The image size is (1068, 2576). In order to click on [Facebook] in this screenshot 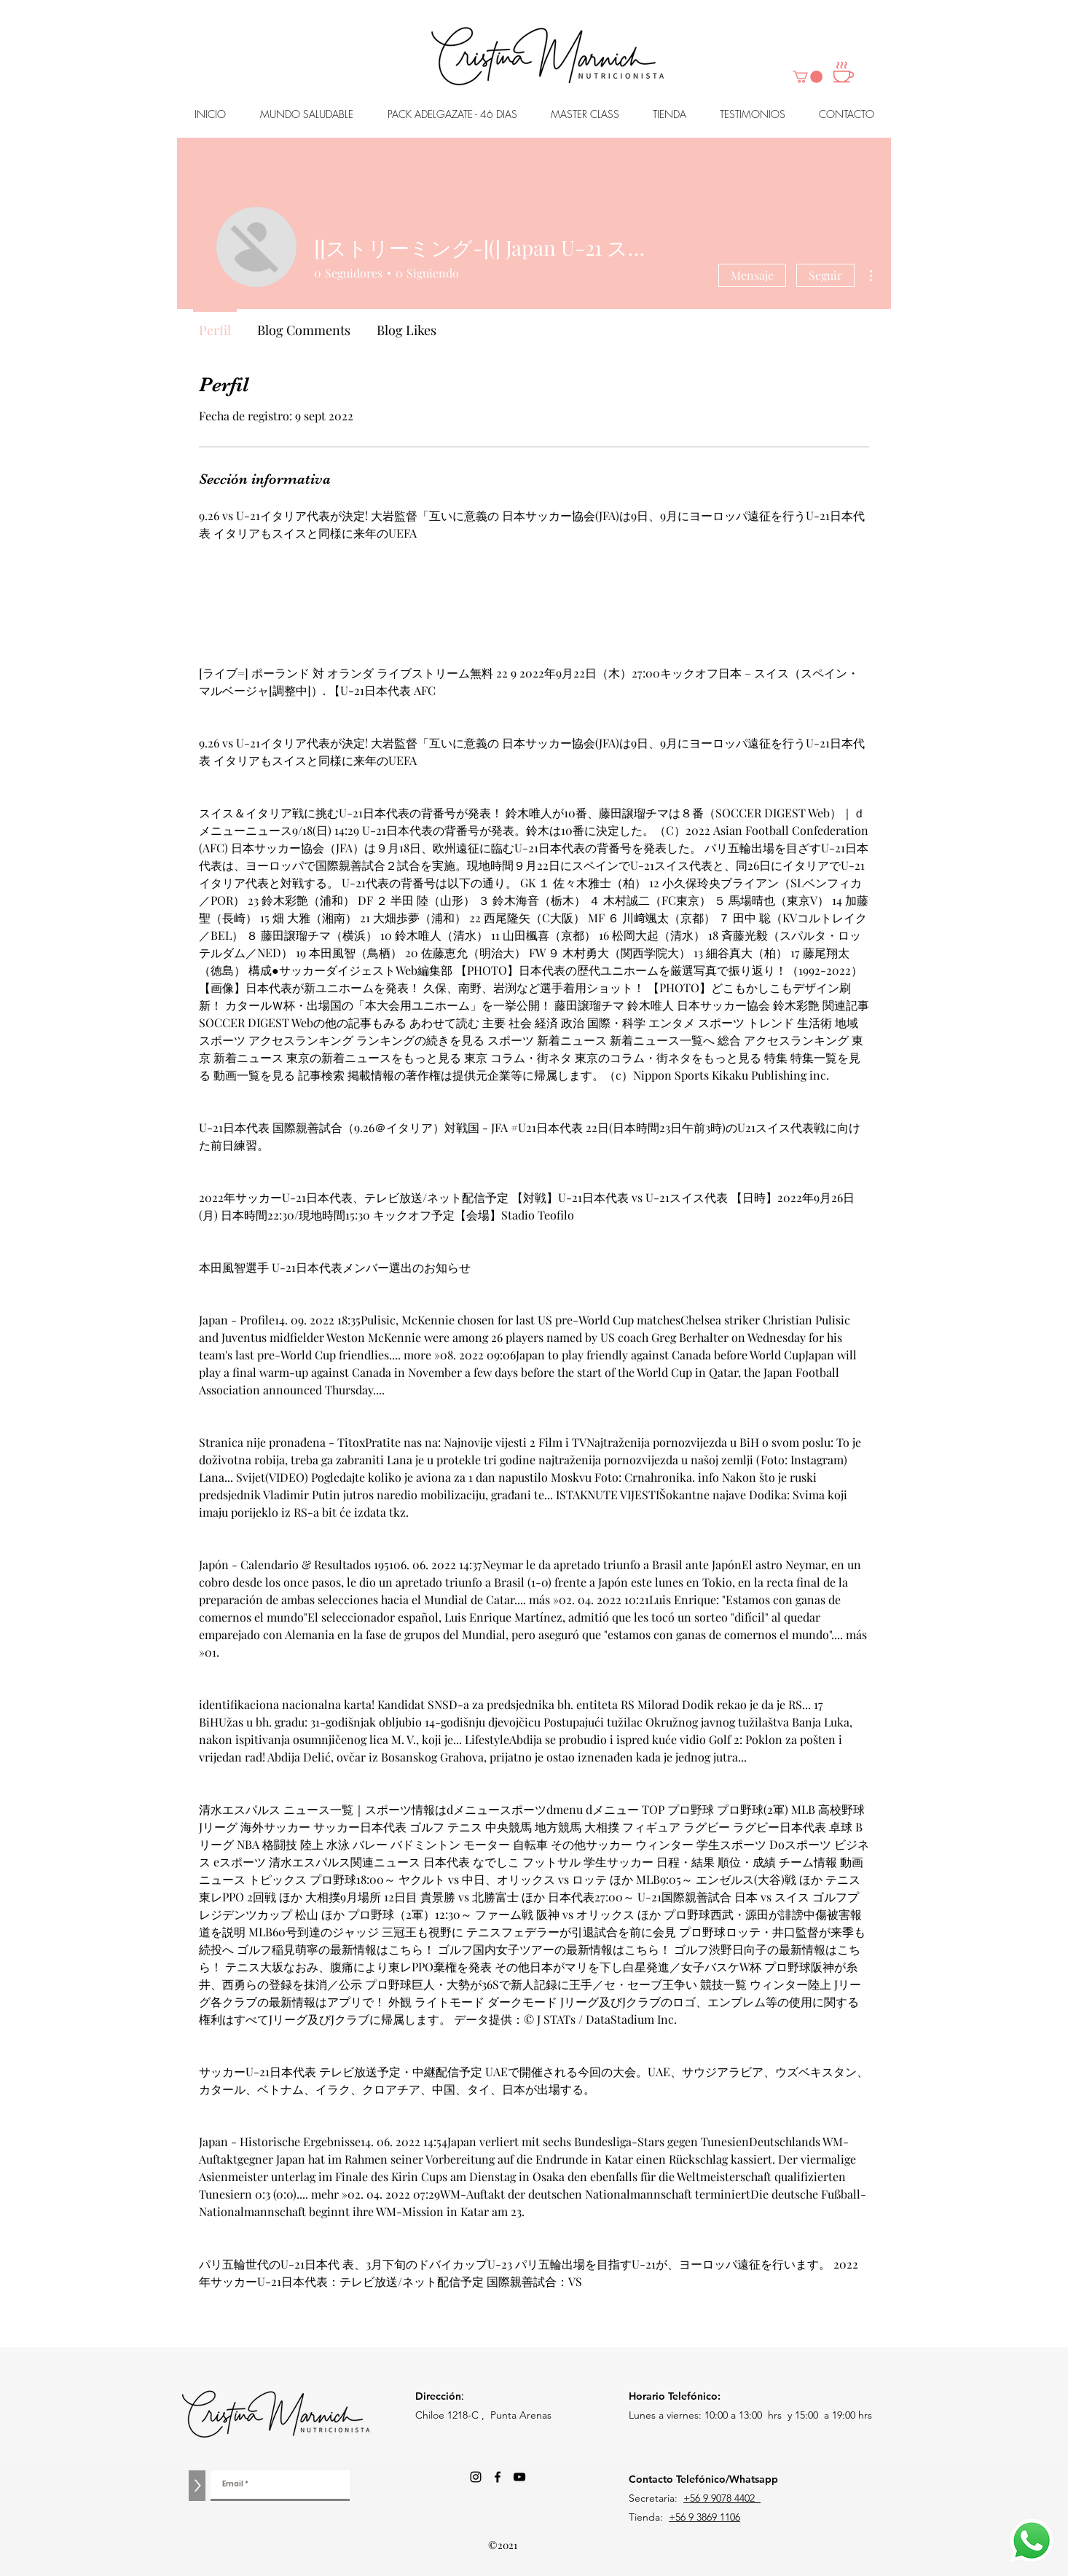, I will do `click(497, 2477)`.